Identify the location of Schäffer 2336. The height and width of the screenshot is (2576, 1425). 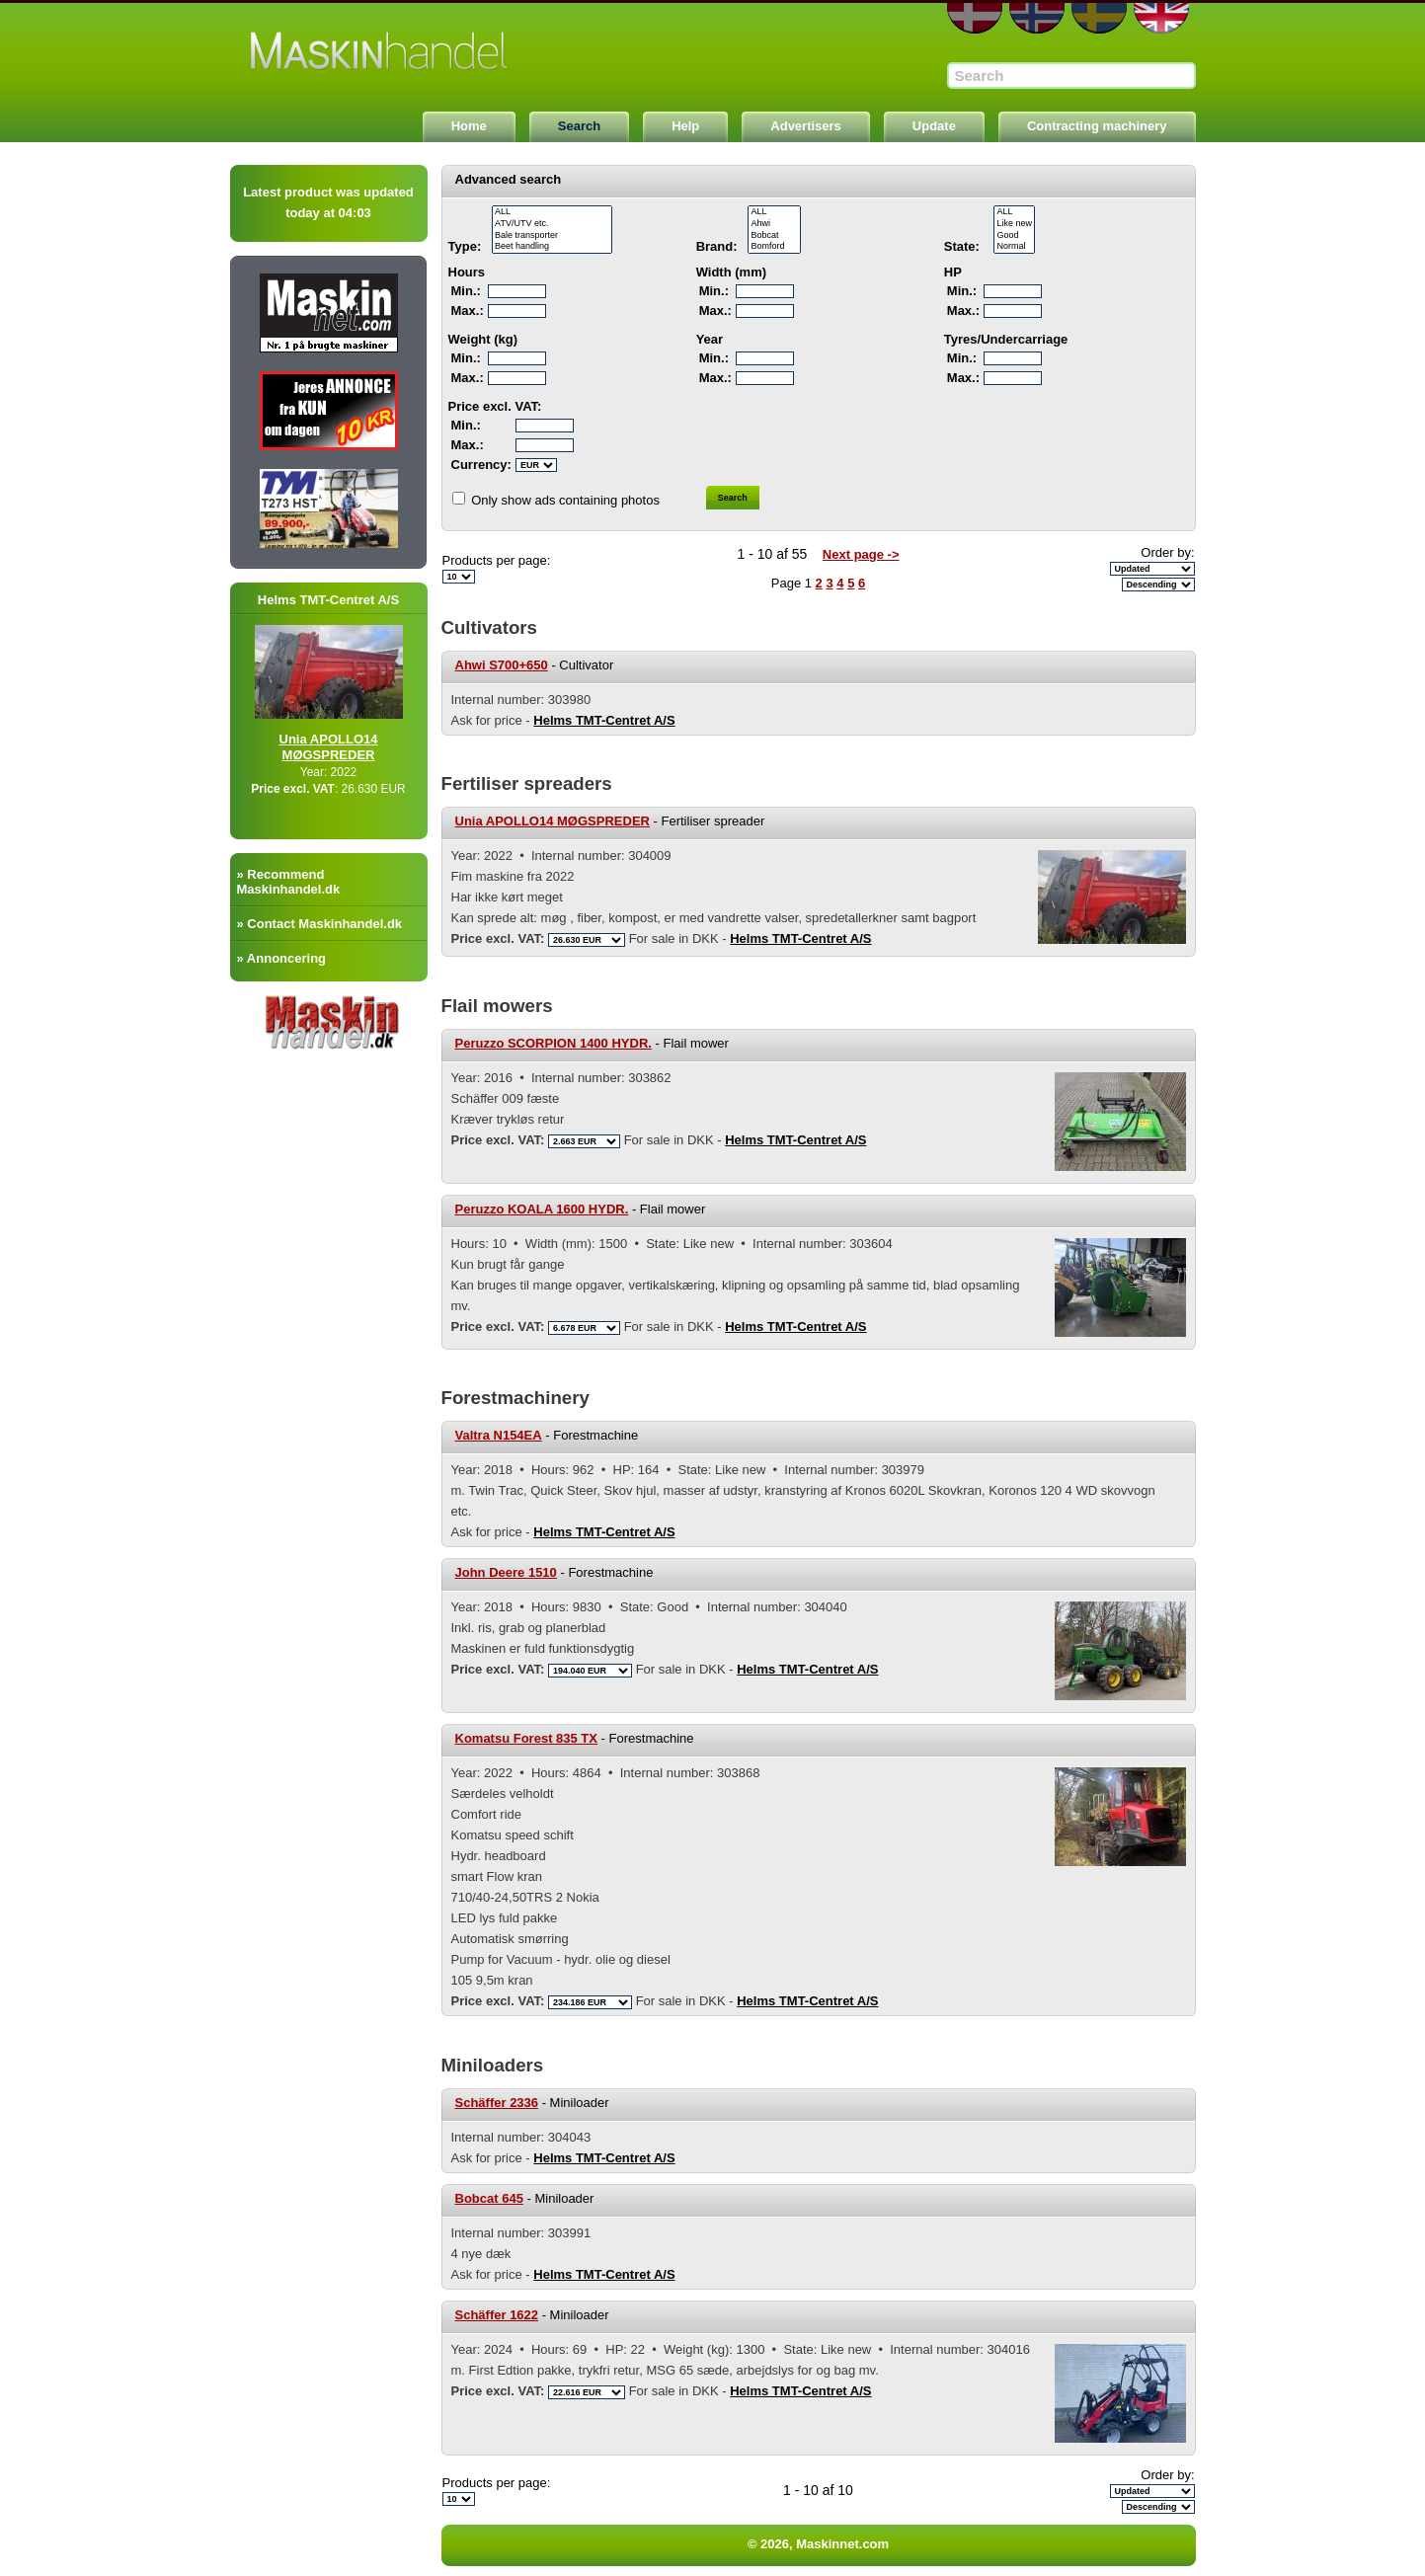
(497, 2102).